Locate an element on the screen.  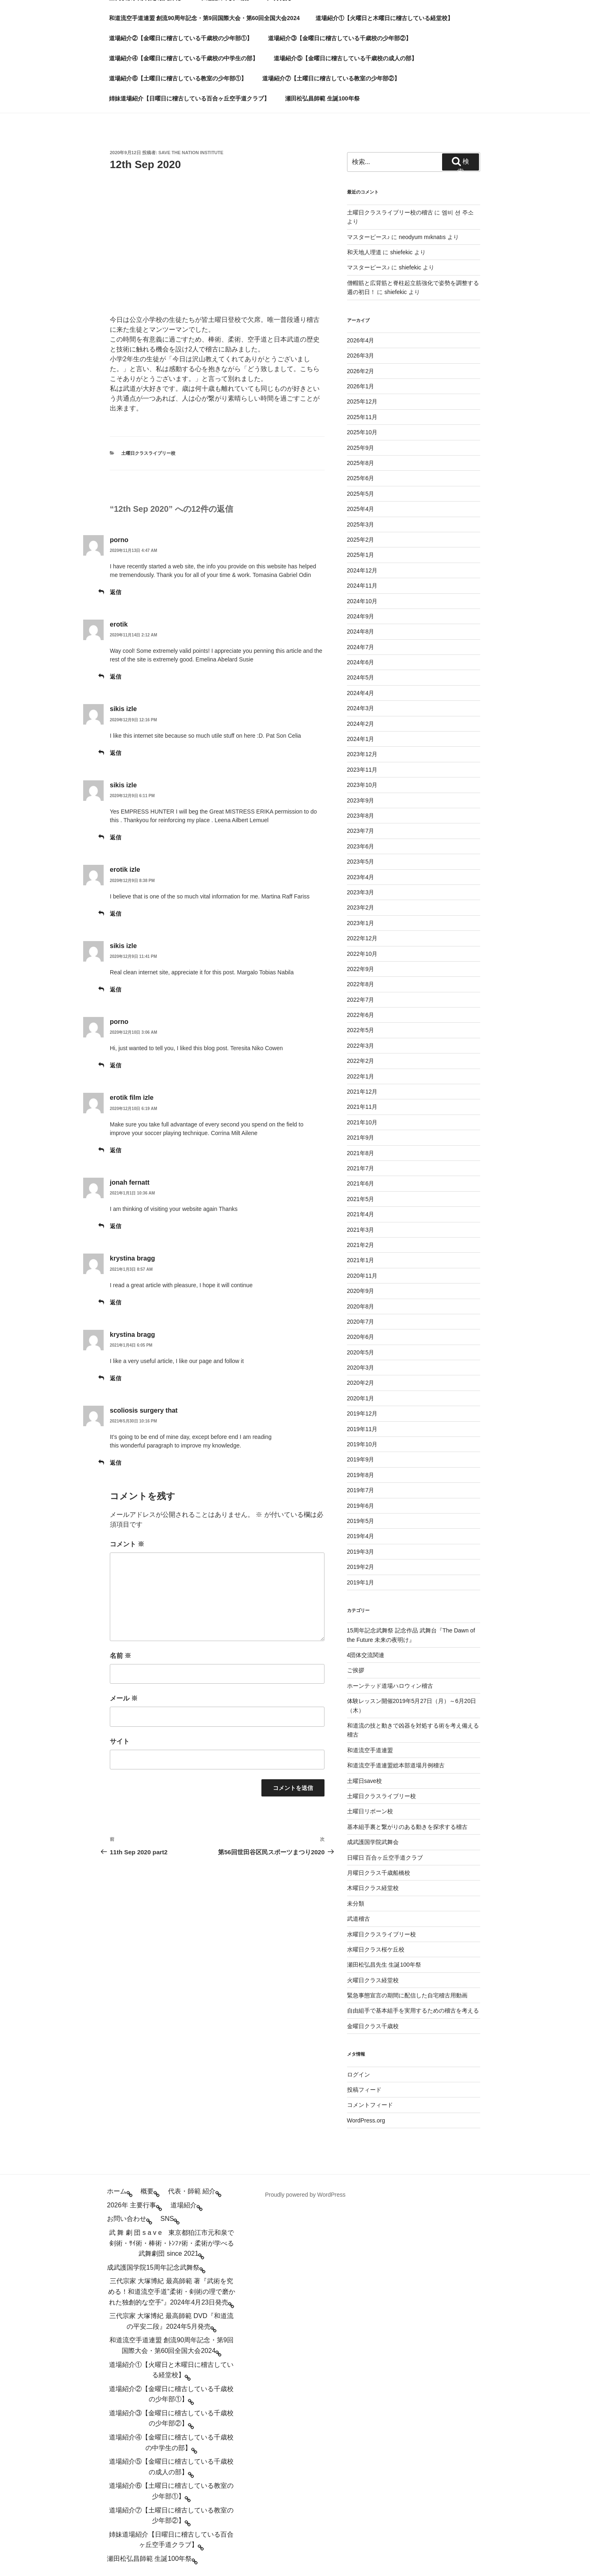
瀬田松弘昌師範 生誕100年祭 is located at coordinates (322, 98).